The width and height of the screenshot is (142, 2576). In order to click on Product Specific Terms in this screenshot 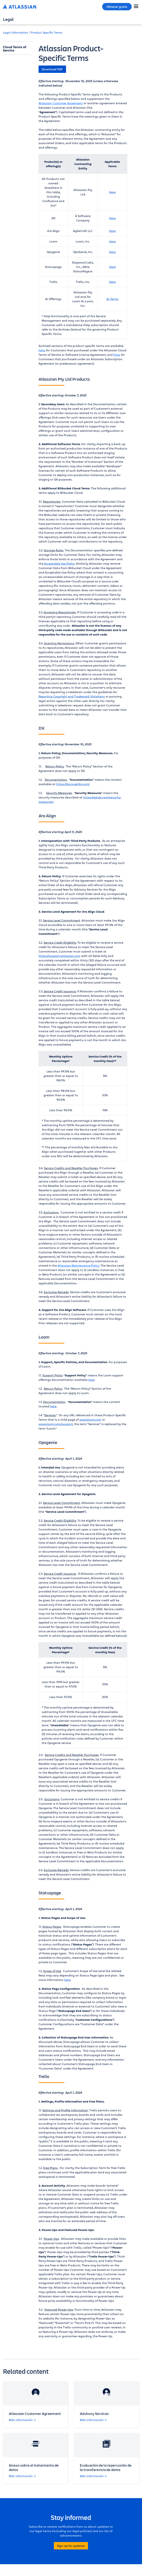, I will do `click(46, 32)`.